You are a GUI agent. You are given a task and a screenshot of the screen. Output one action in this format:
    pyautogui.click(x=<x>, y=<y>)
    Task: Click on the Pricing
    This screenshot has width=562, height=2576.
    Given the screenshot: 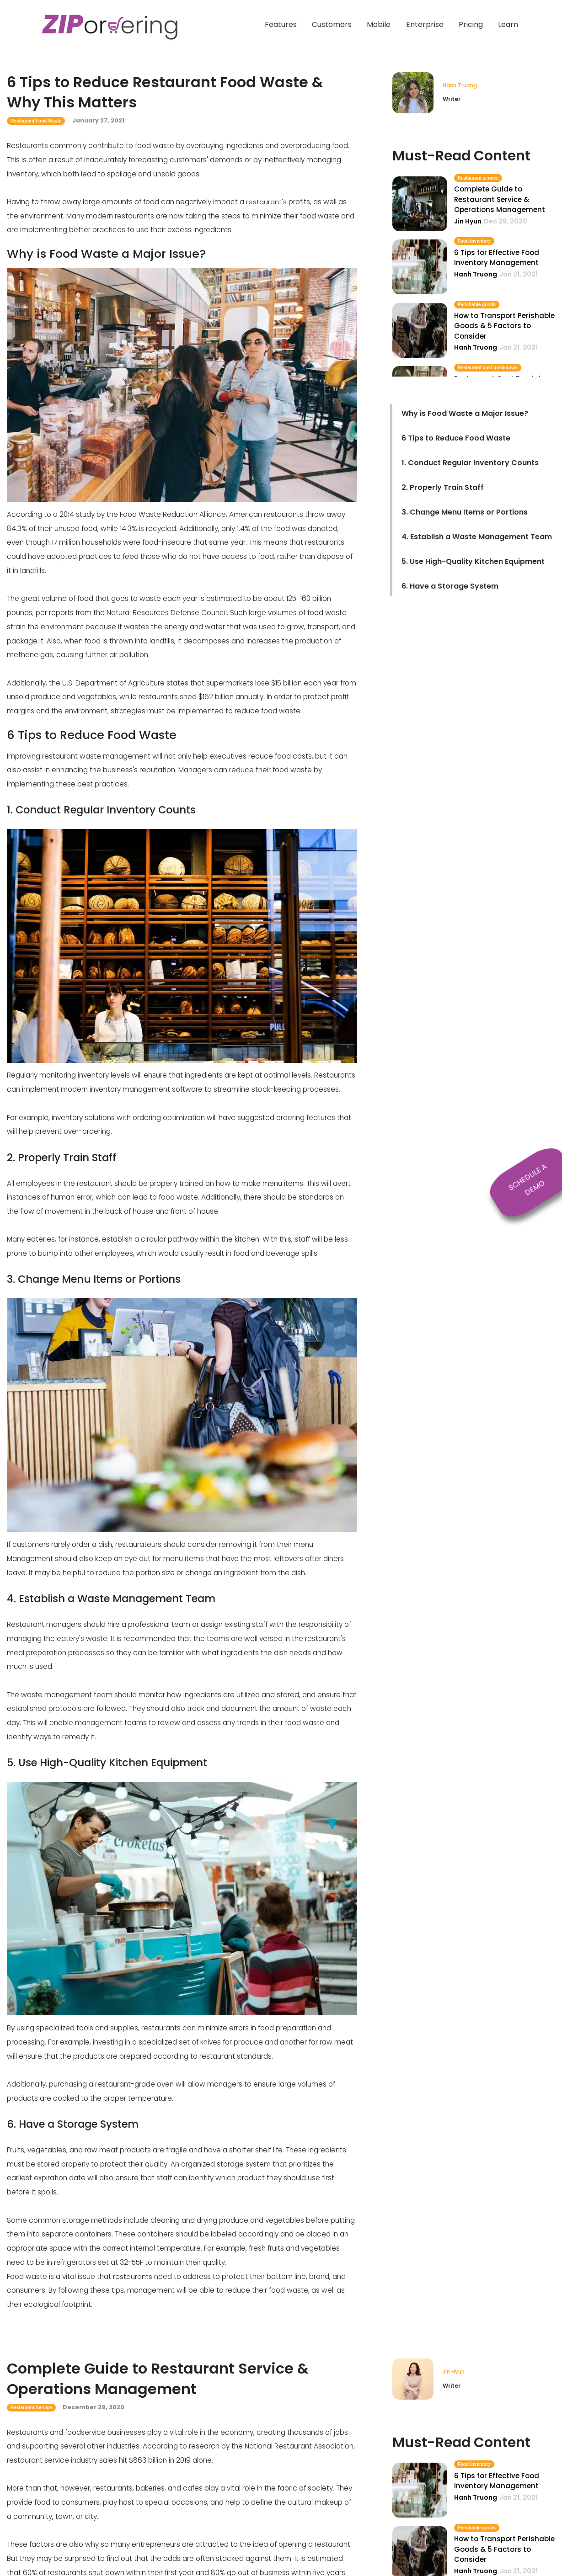 What is the action you would take?
    pyautogui.click(x=471, y=24)
    